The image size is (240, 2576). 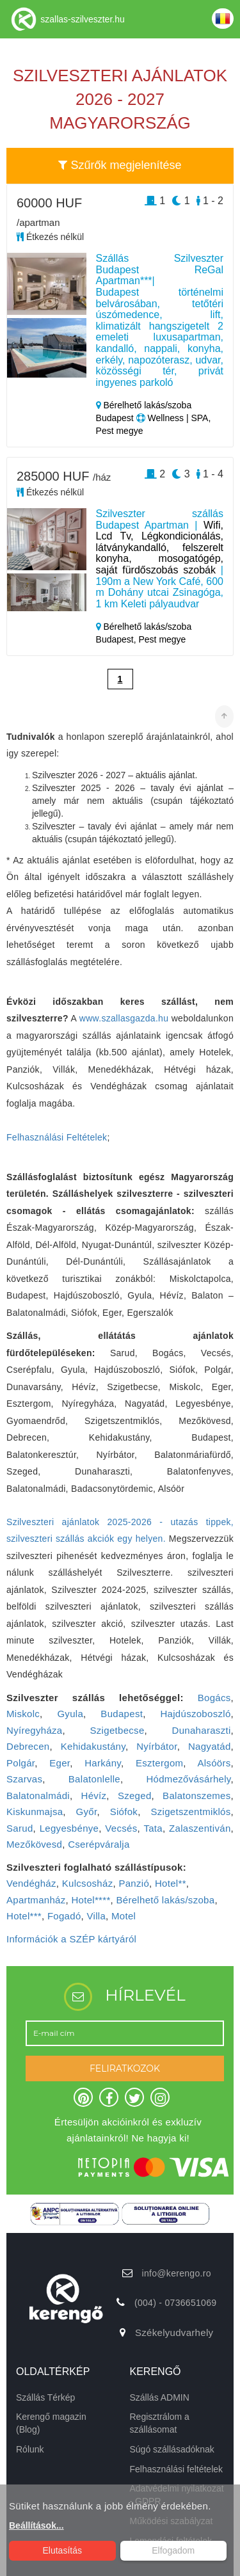 What do you see at coordinates (98, 1844) in the screenshot?
I see `Cserépváralja` at bounding box center [98, 1844].